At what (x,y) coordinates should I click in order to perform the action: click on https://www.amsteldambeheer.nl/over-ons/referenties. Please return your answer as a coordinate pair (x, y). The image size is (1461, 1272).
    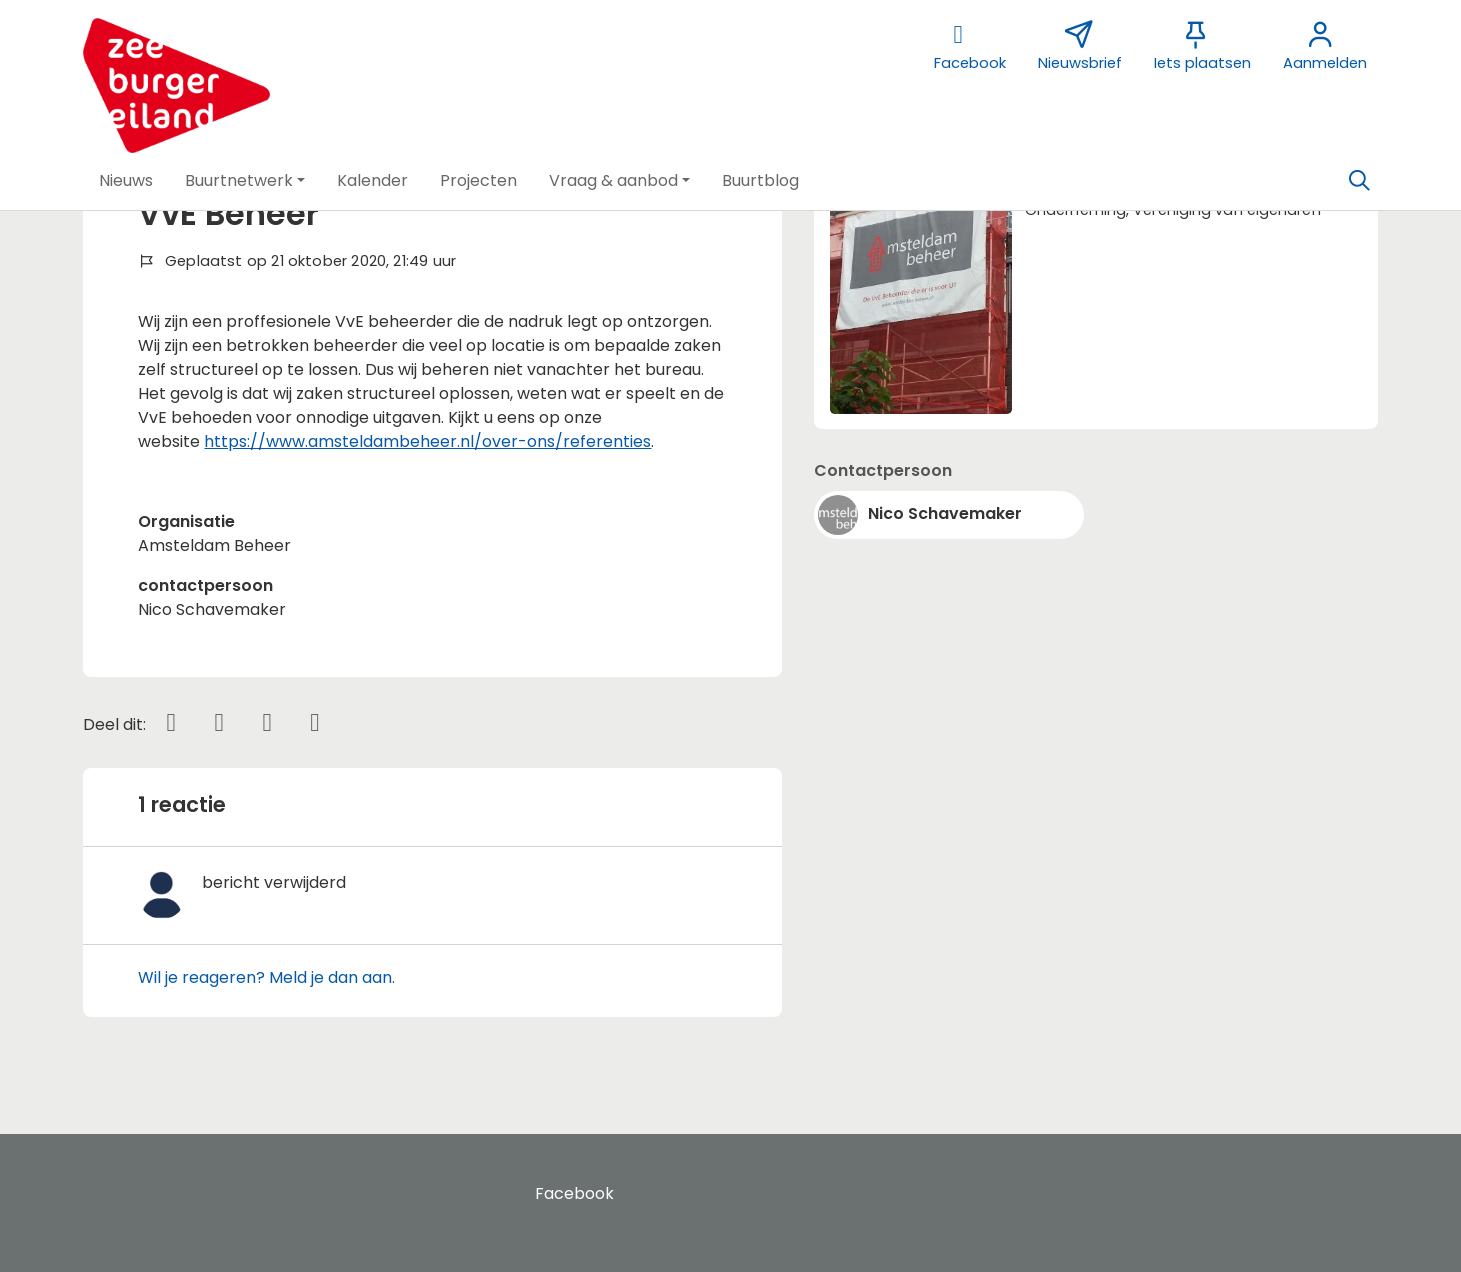
    Looking at the image, I should click on (427, 441).